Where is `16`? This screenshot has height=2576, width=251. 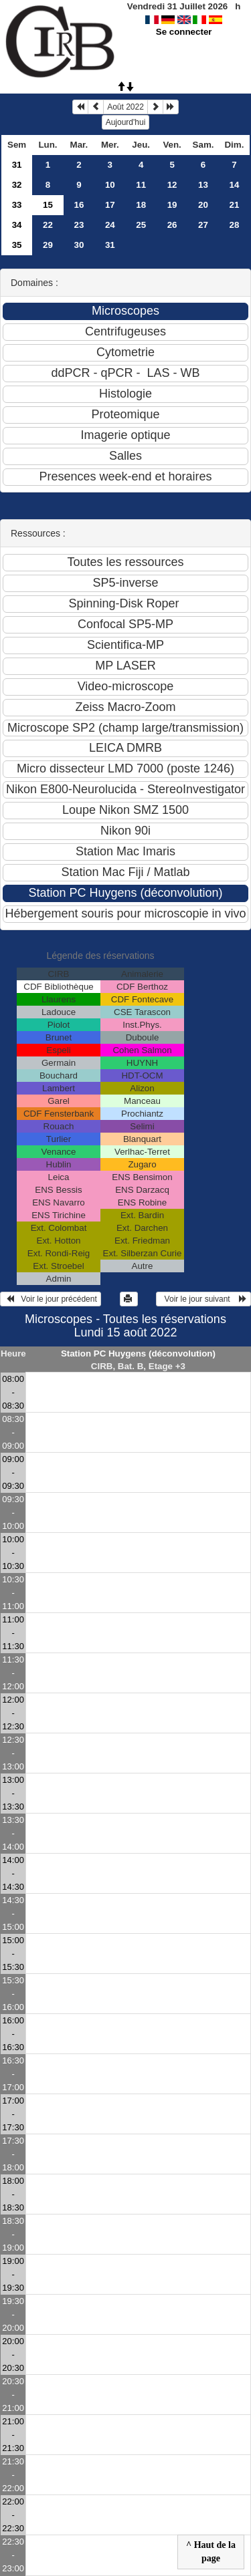
16 is located at coordinates (79, 205).